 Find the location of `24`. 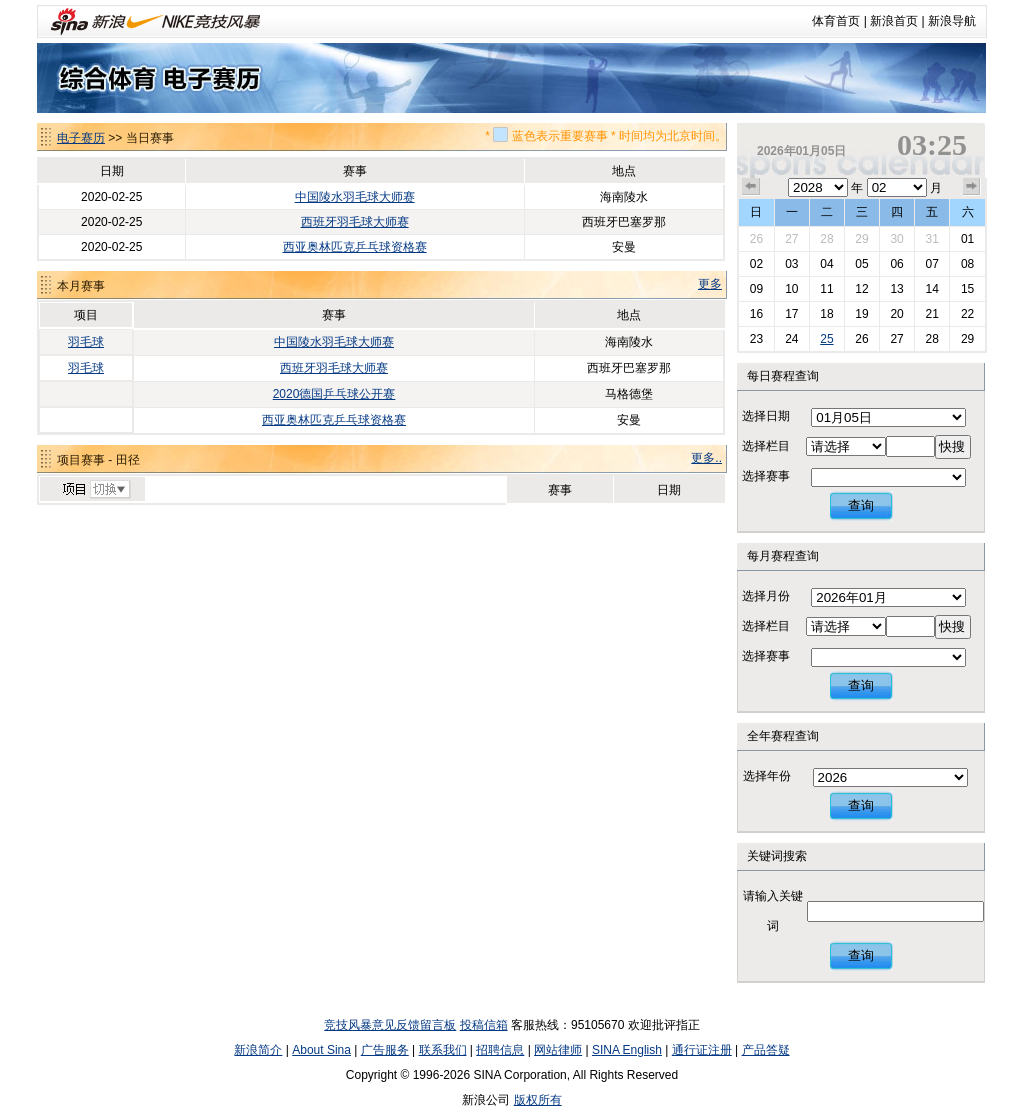

24 is located at coordinates (791, 339).